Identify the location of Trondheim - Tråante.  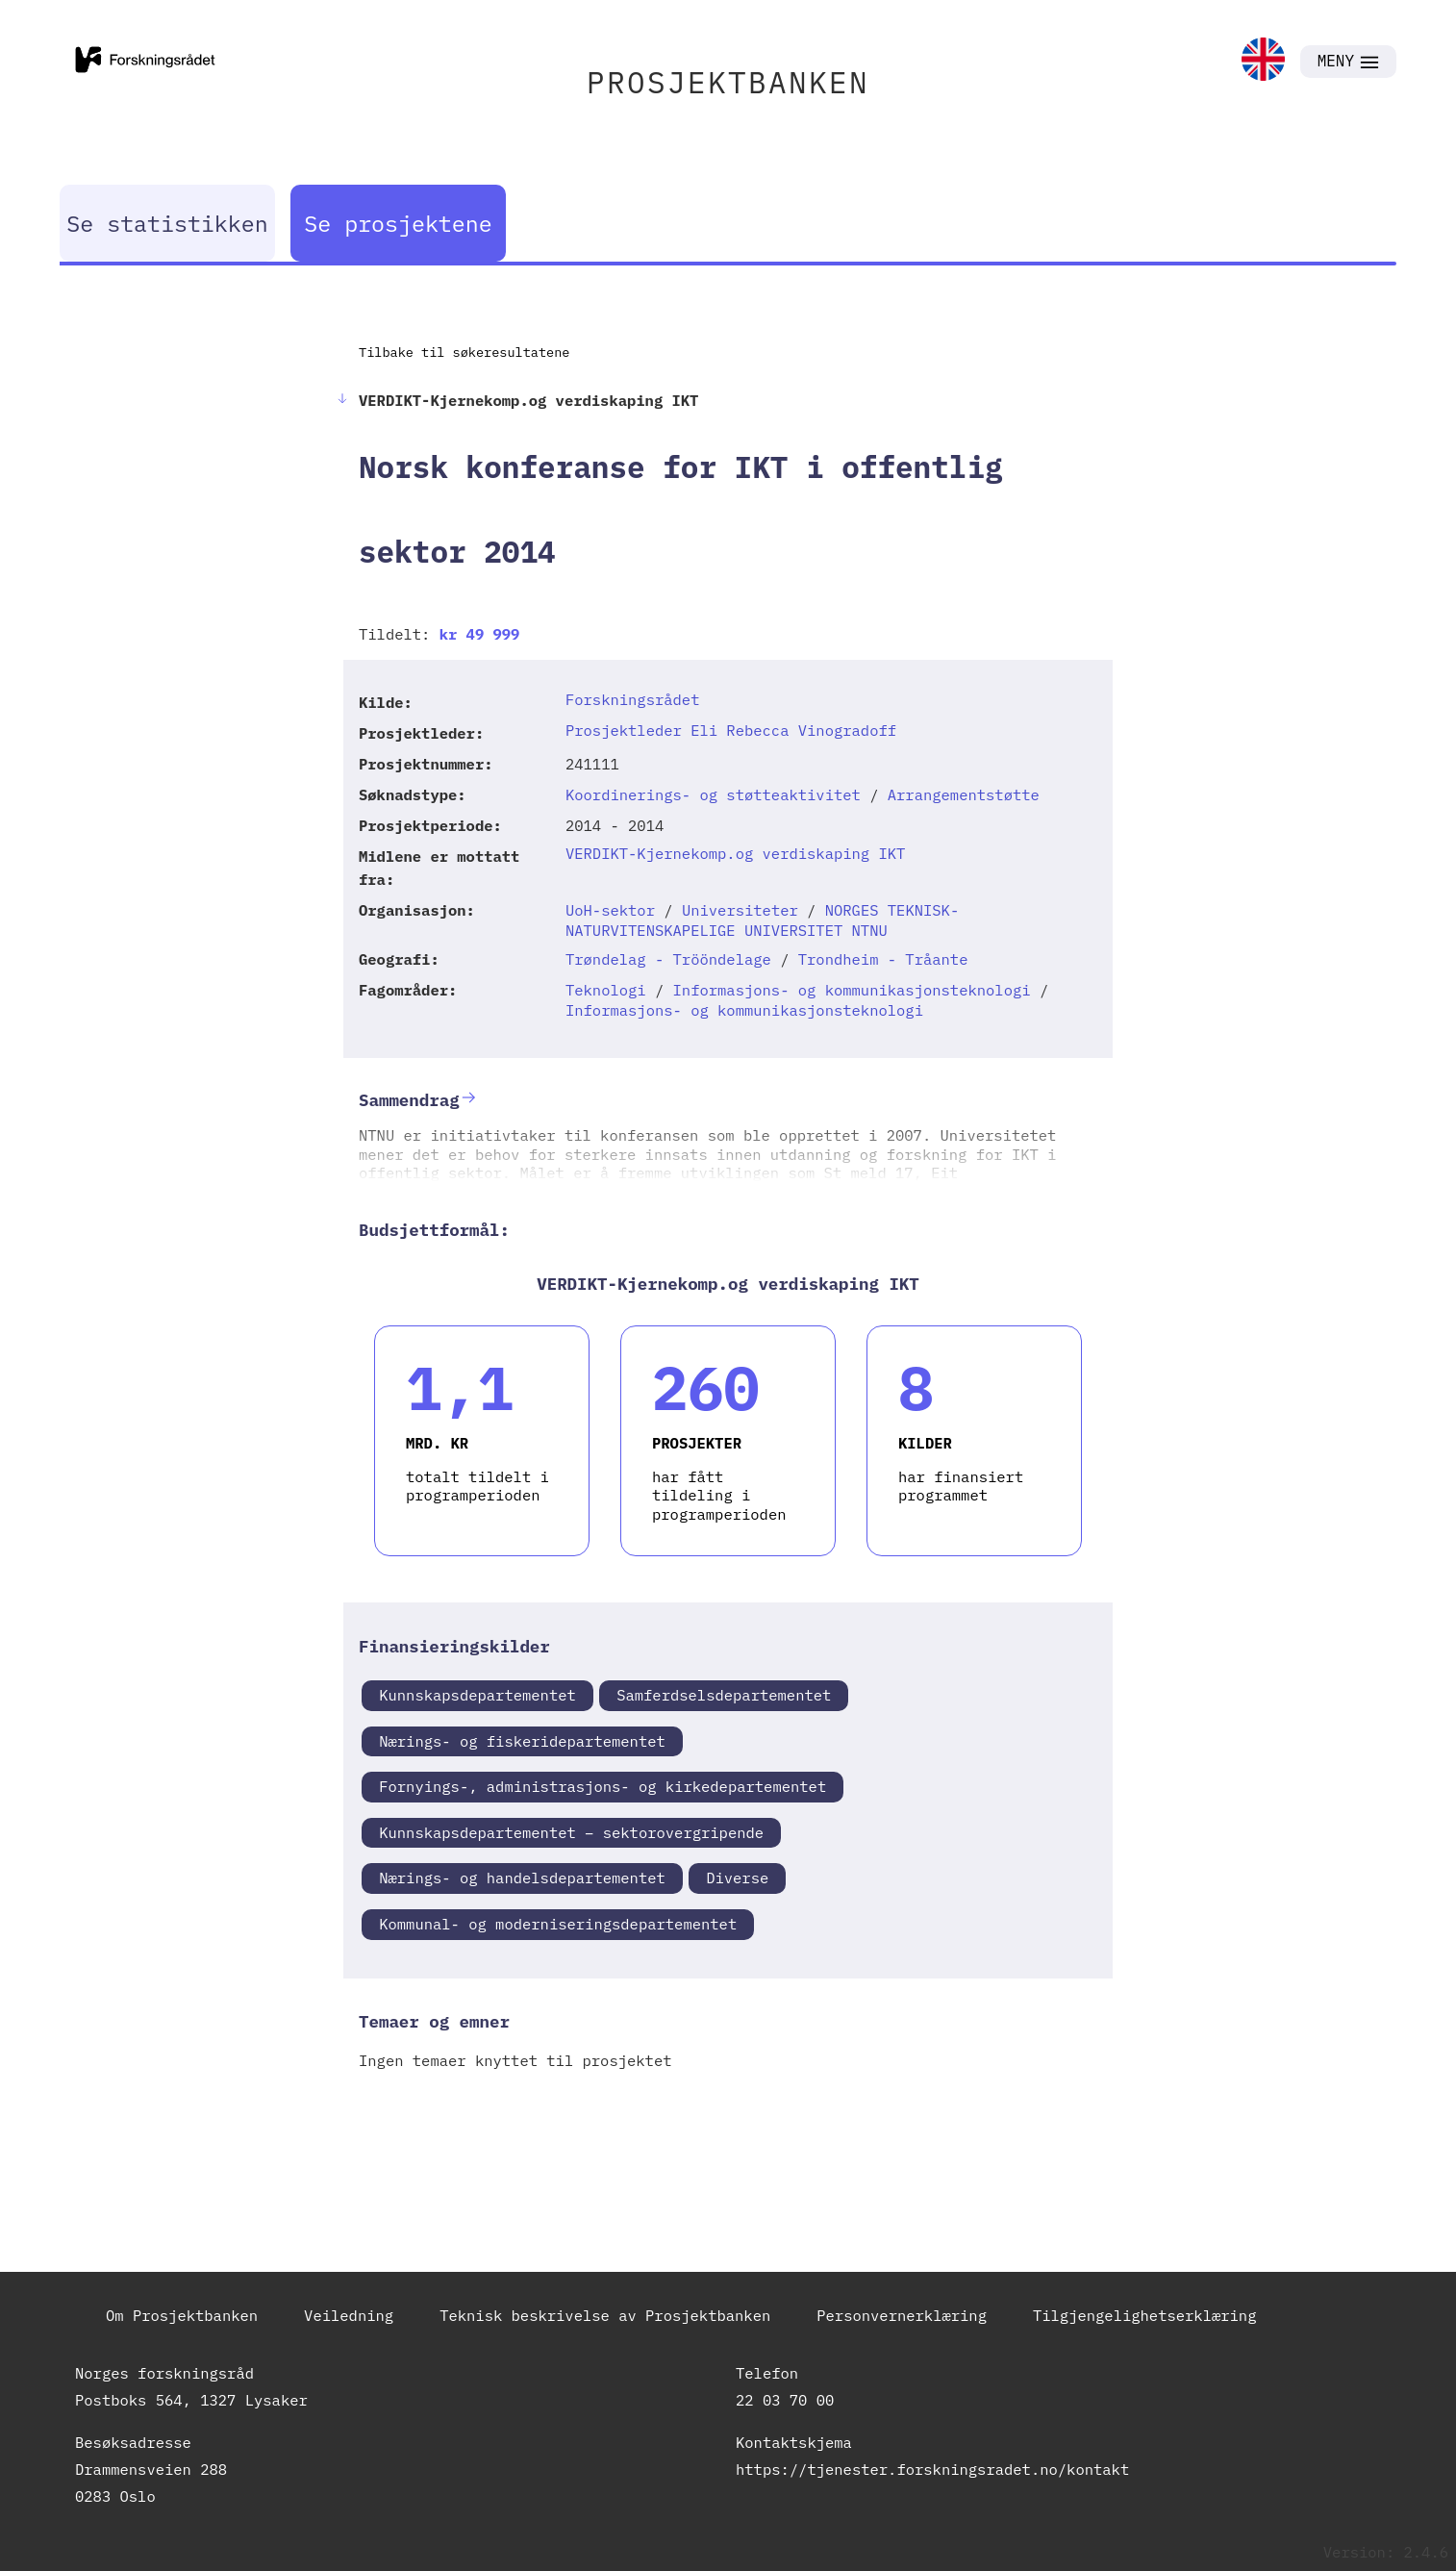
(883, 959).